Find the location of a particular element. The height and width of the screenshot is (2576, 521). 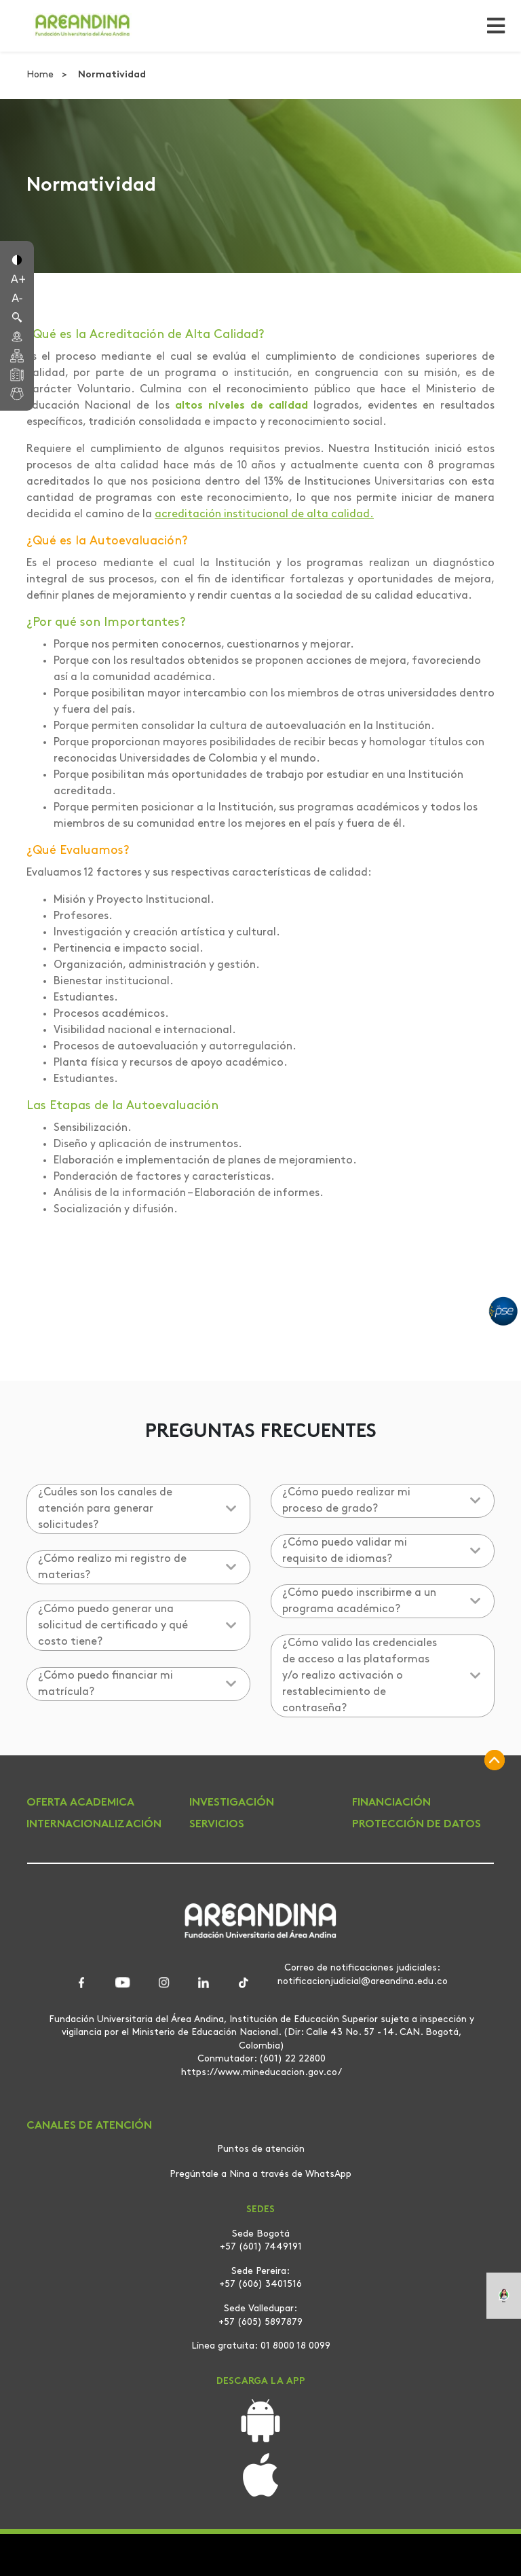

+57 (605) 5897879 is located at coordinates (260, 2322).